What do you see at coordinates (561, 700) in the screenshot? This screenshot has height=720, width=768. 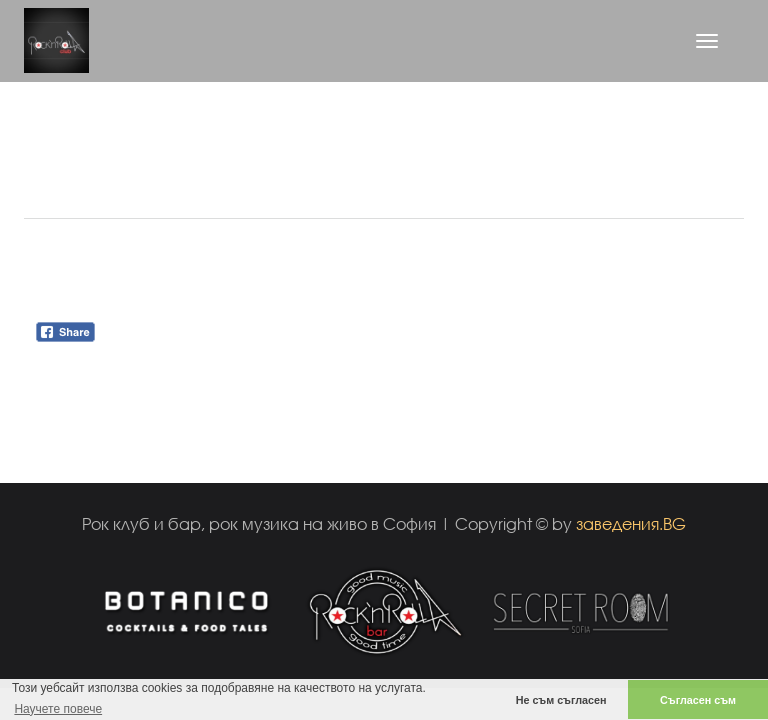 I see `Не съм съгласен [button]` at bounding box center [561, 700].